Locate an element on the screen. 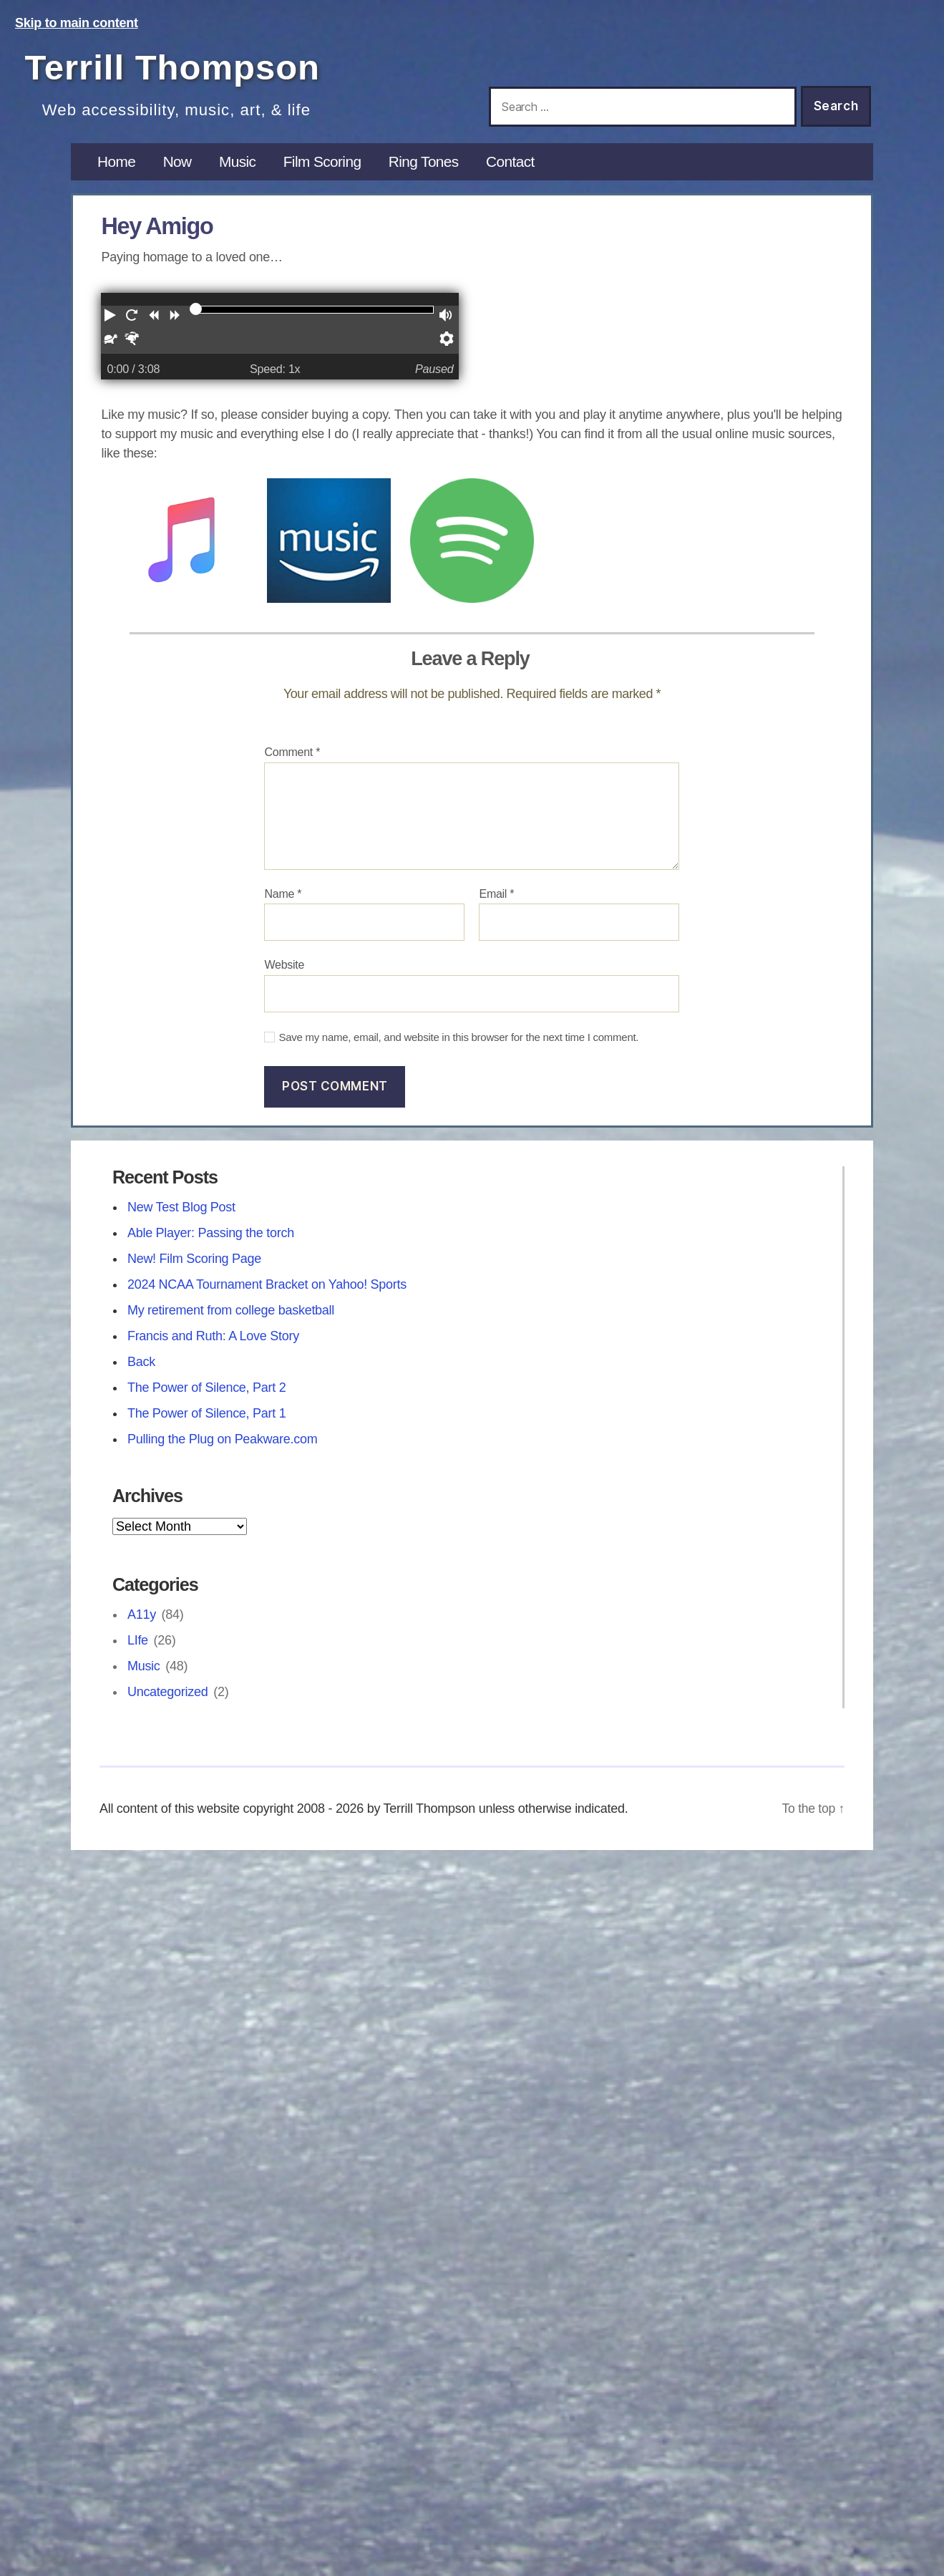  Francis and Ruth: A Love Story is located at coordinates (213, 1346).